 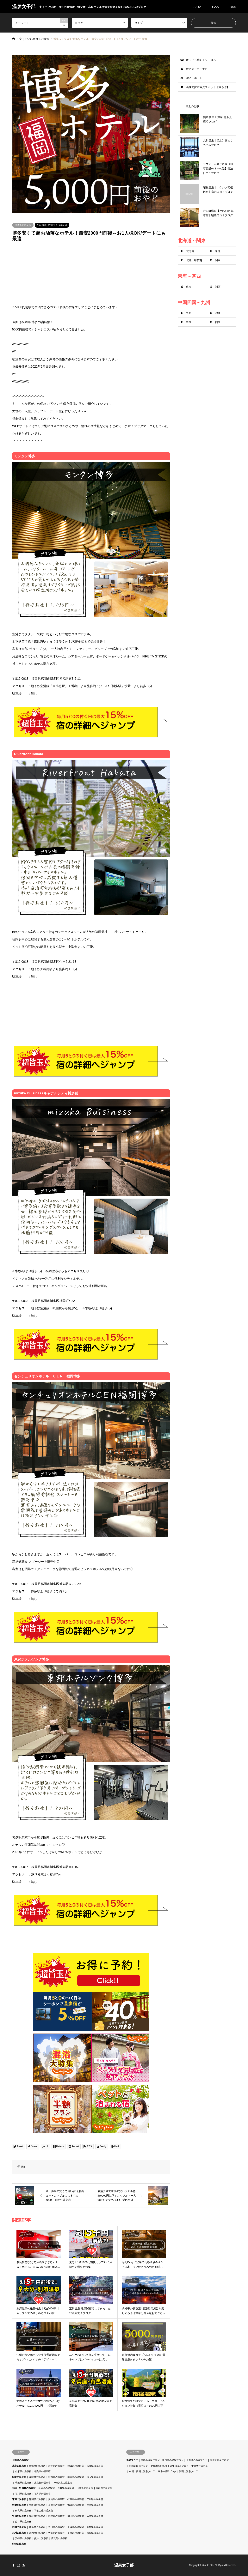 What do you see at coordinates (179, 2465) in the screenshot?
I see `九州の温泉ブログ` at bounding box center [179, 2465].